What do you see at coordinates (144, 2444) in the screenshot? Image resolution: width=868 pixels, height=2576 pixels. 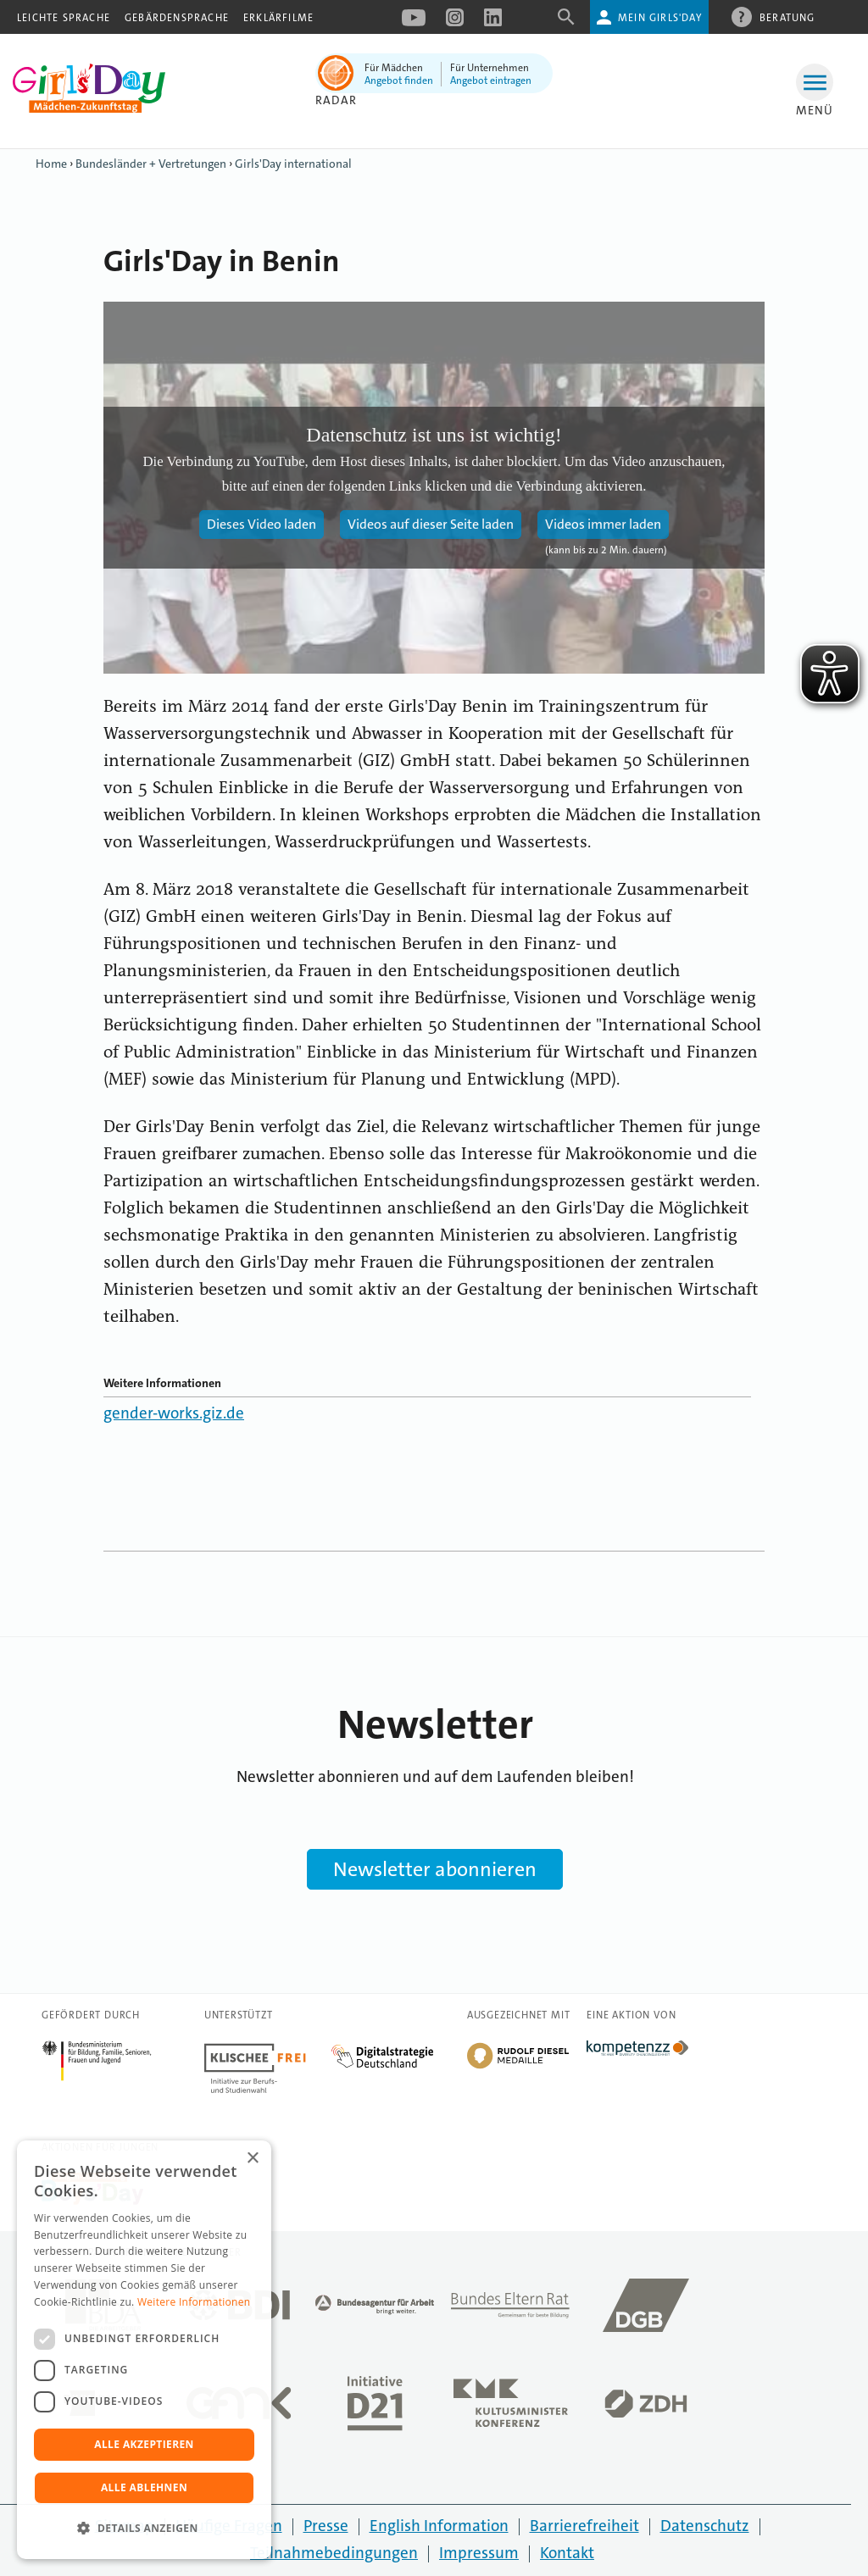 I see `Alle akzeptieren [button]` at bounding box center [144, 2444].